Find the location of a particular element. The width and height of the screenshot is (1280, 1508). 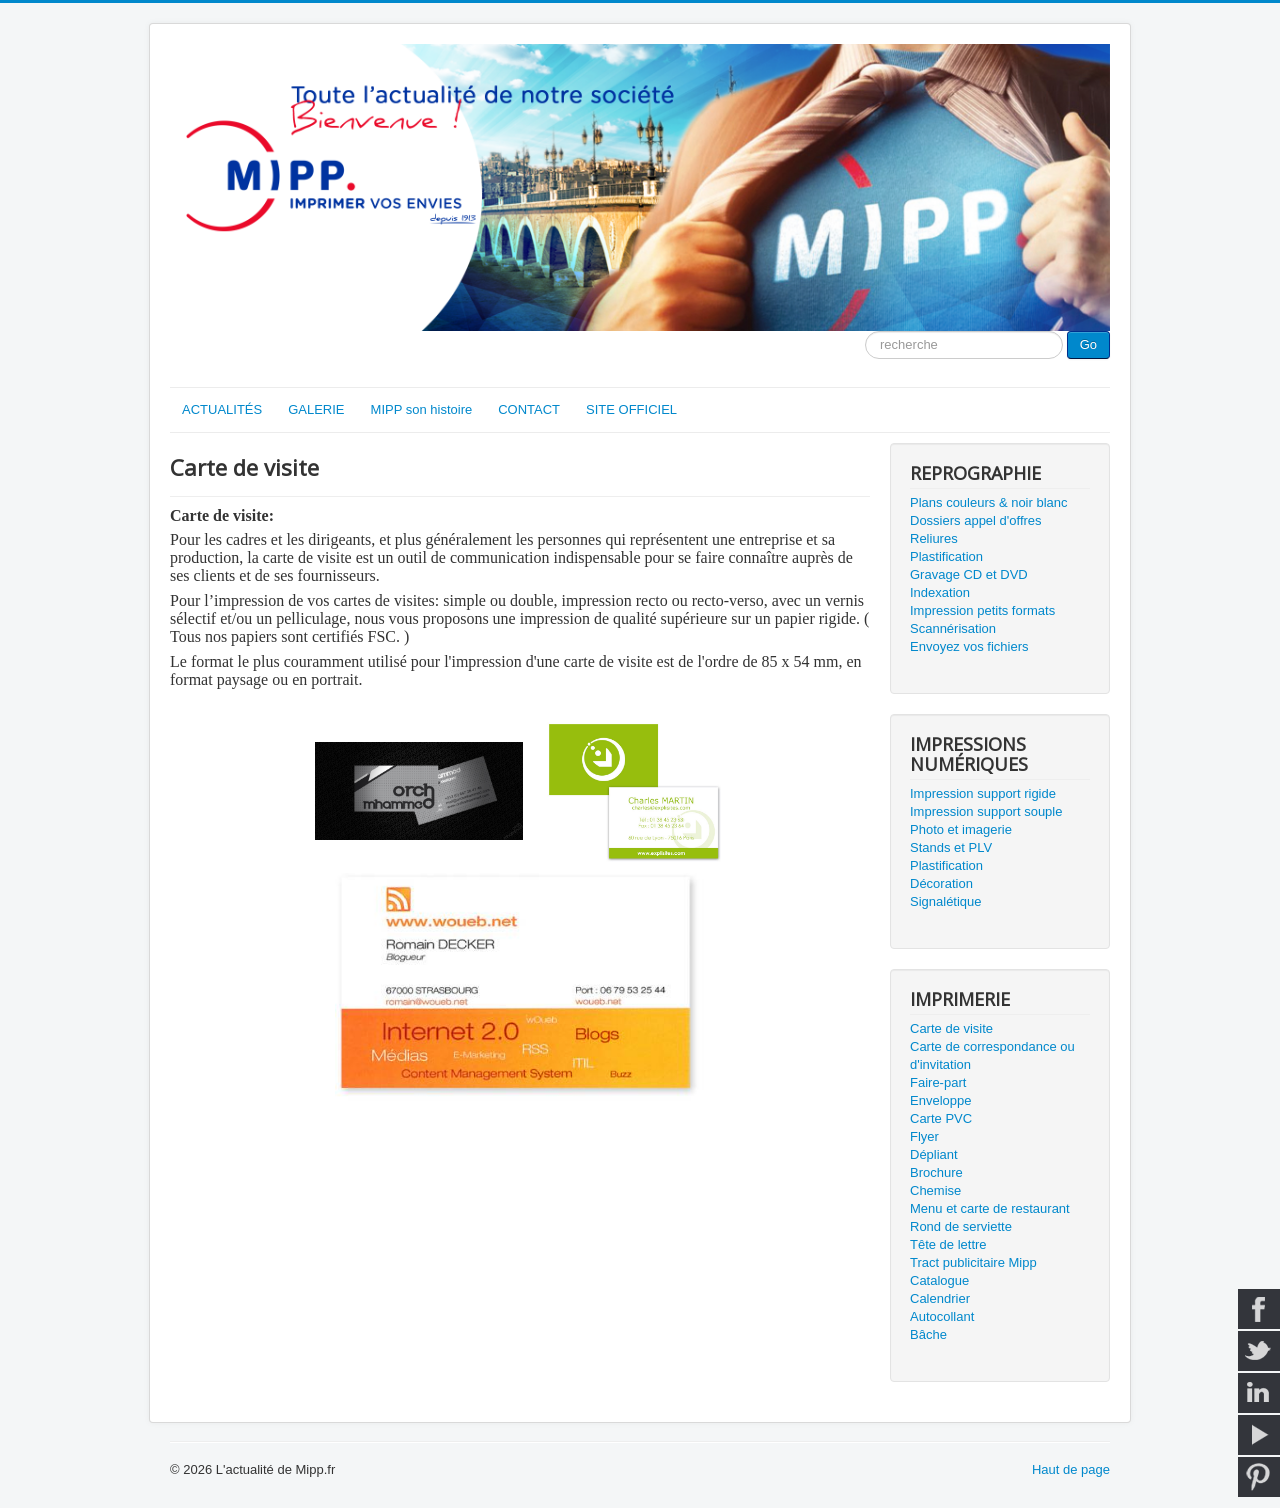

Dépliant is located at coordinates (934, 1154).